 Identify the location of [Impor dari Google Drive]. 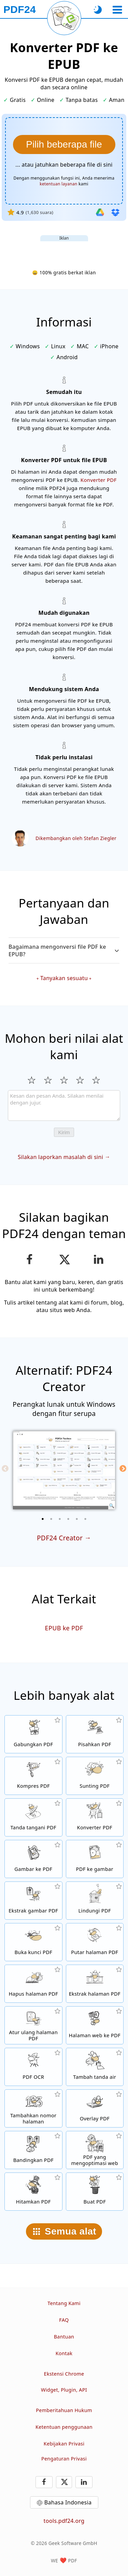
(100, 212).